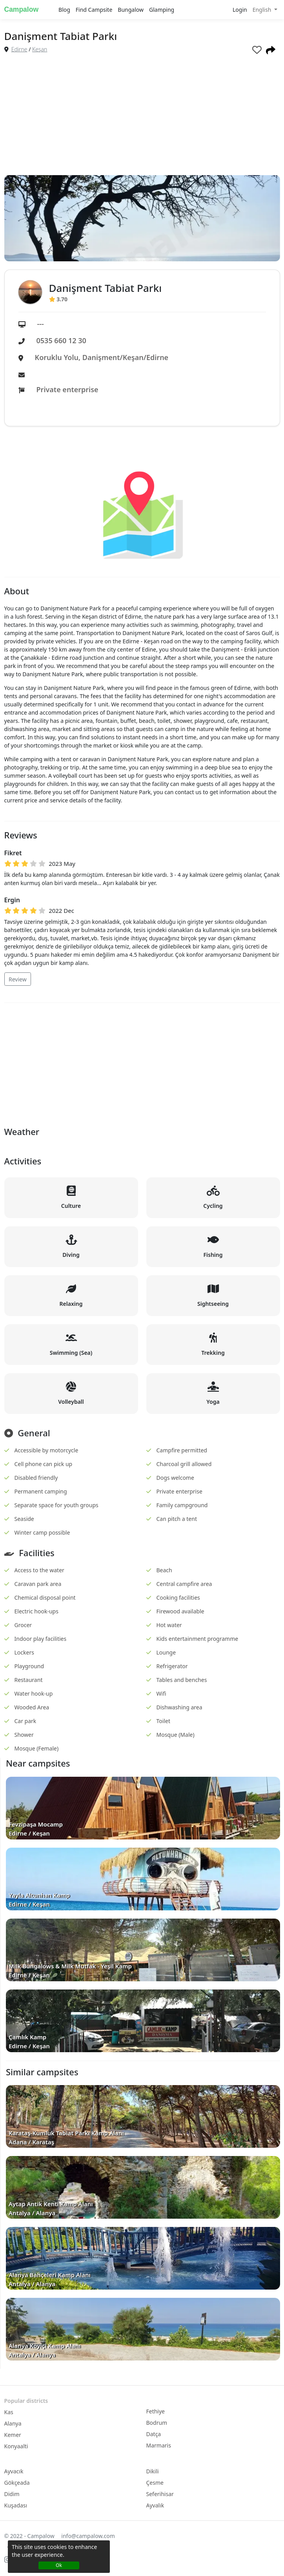  I want to click on Marmaris, so click(158, 2445).